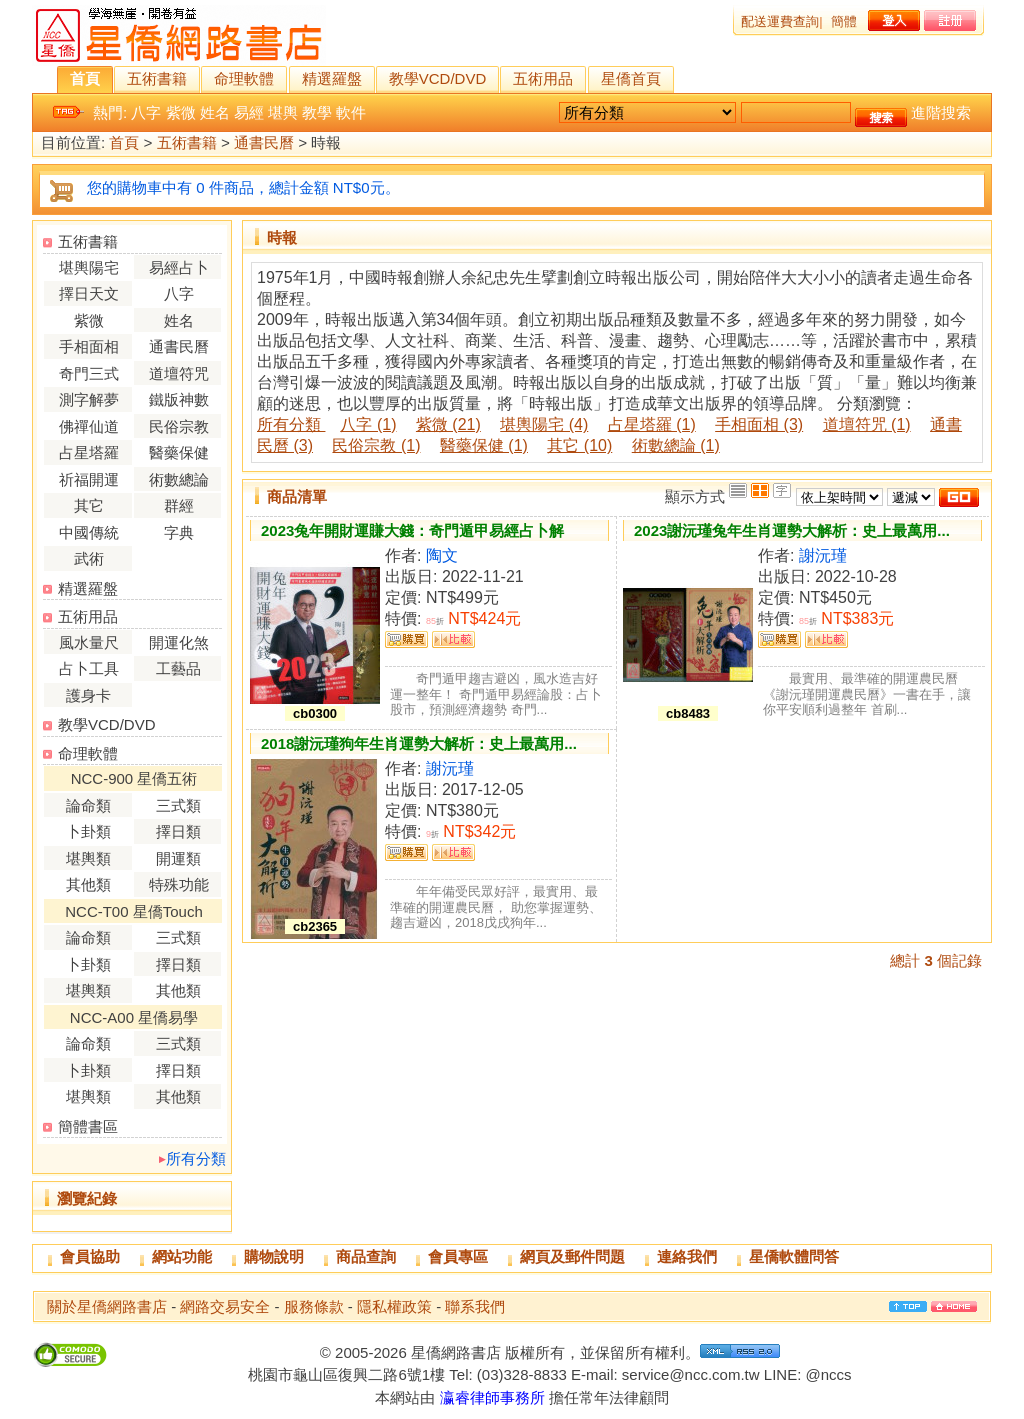 Image resolution: width=1024 pixels, height=1419 pixels. What do you see at coordinates (215, 112) in the screenshot?
I see `姓名` at bounding box center [215, 112].